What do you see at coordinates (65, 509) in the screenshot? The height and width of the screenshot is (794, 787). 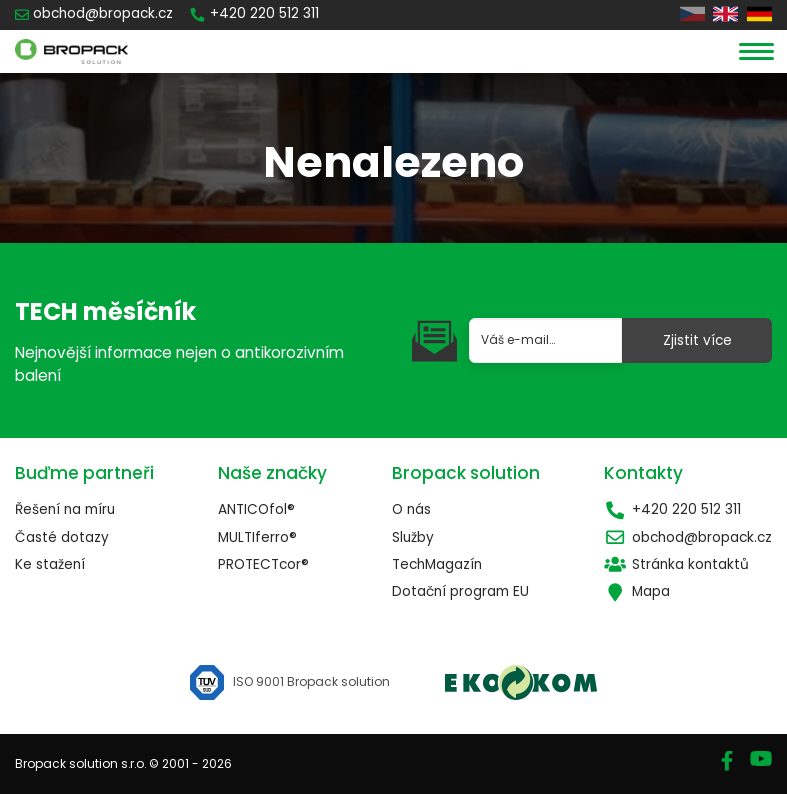 I see `Řešení na míru` at bounding box center [65, 509].